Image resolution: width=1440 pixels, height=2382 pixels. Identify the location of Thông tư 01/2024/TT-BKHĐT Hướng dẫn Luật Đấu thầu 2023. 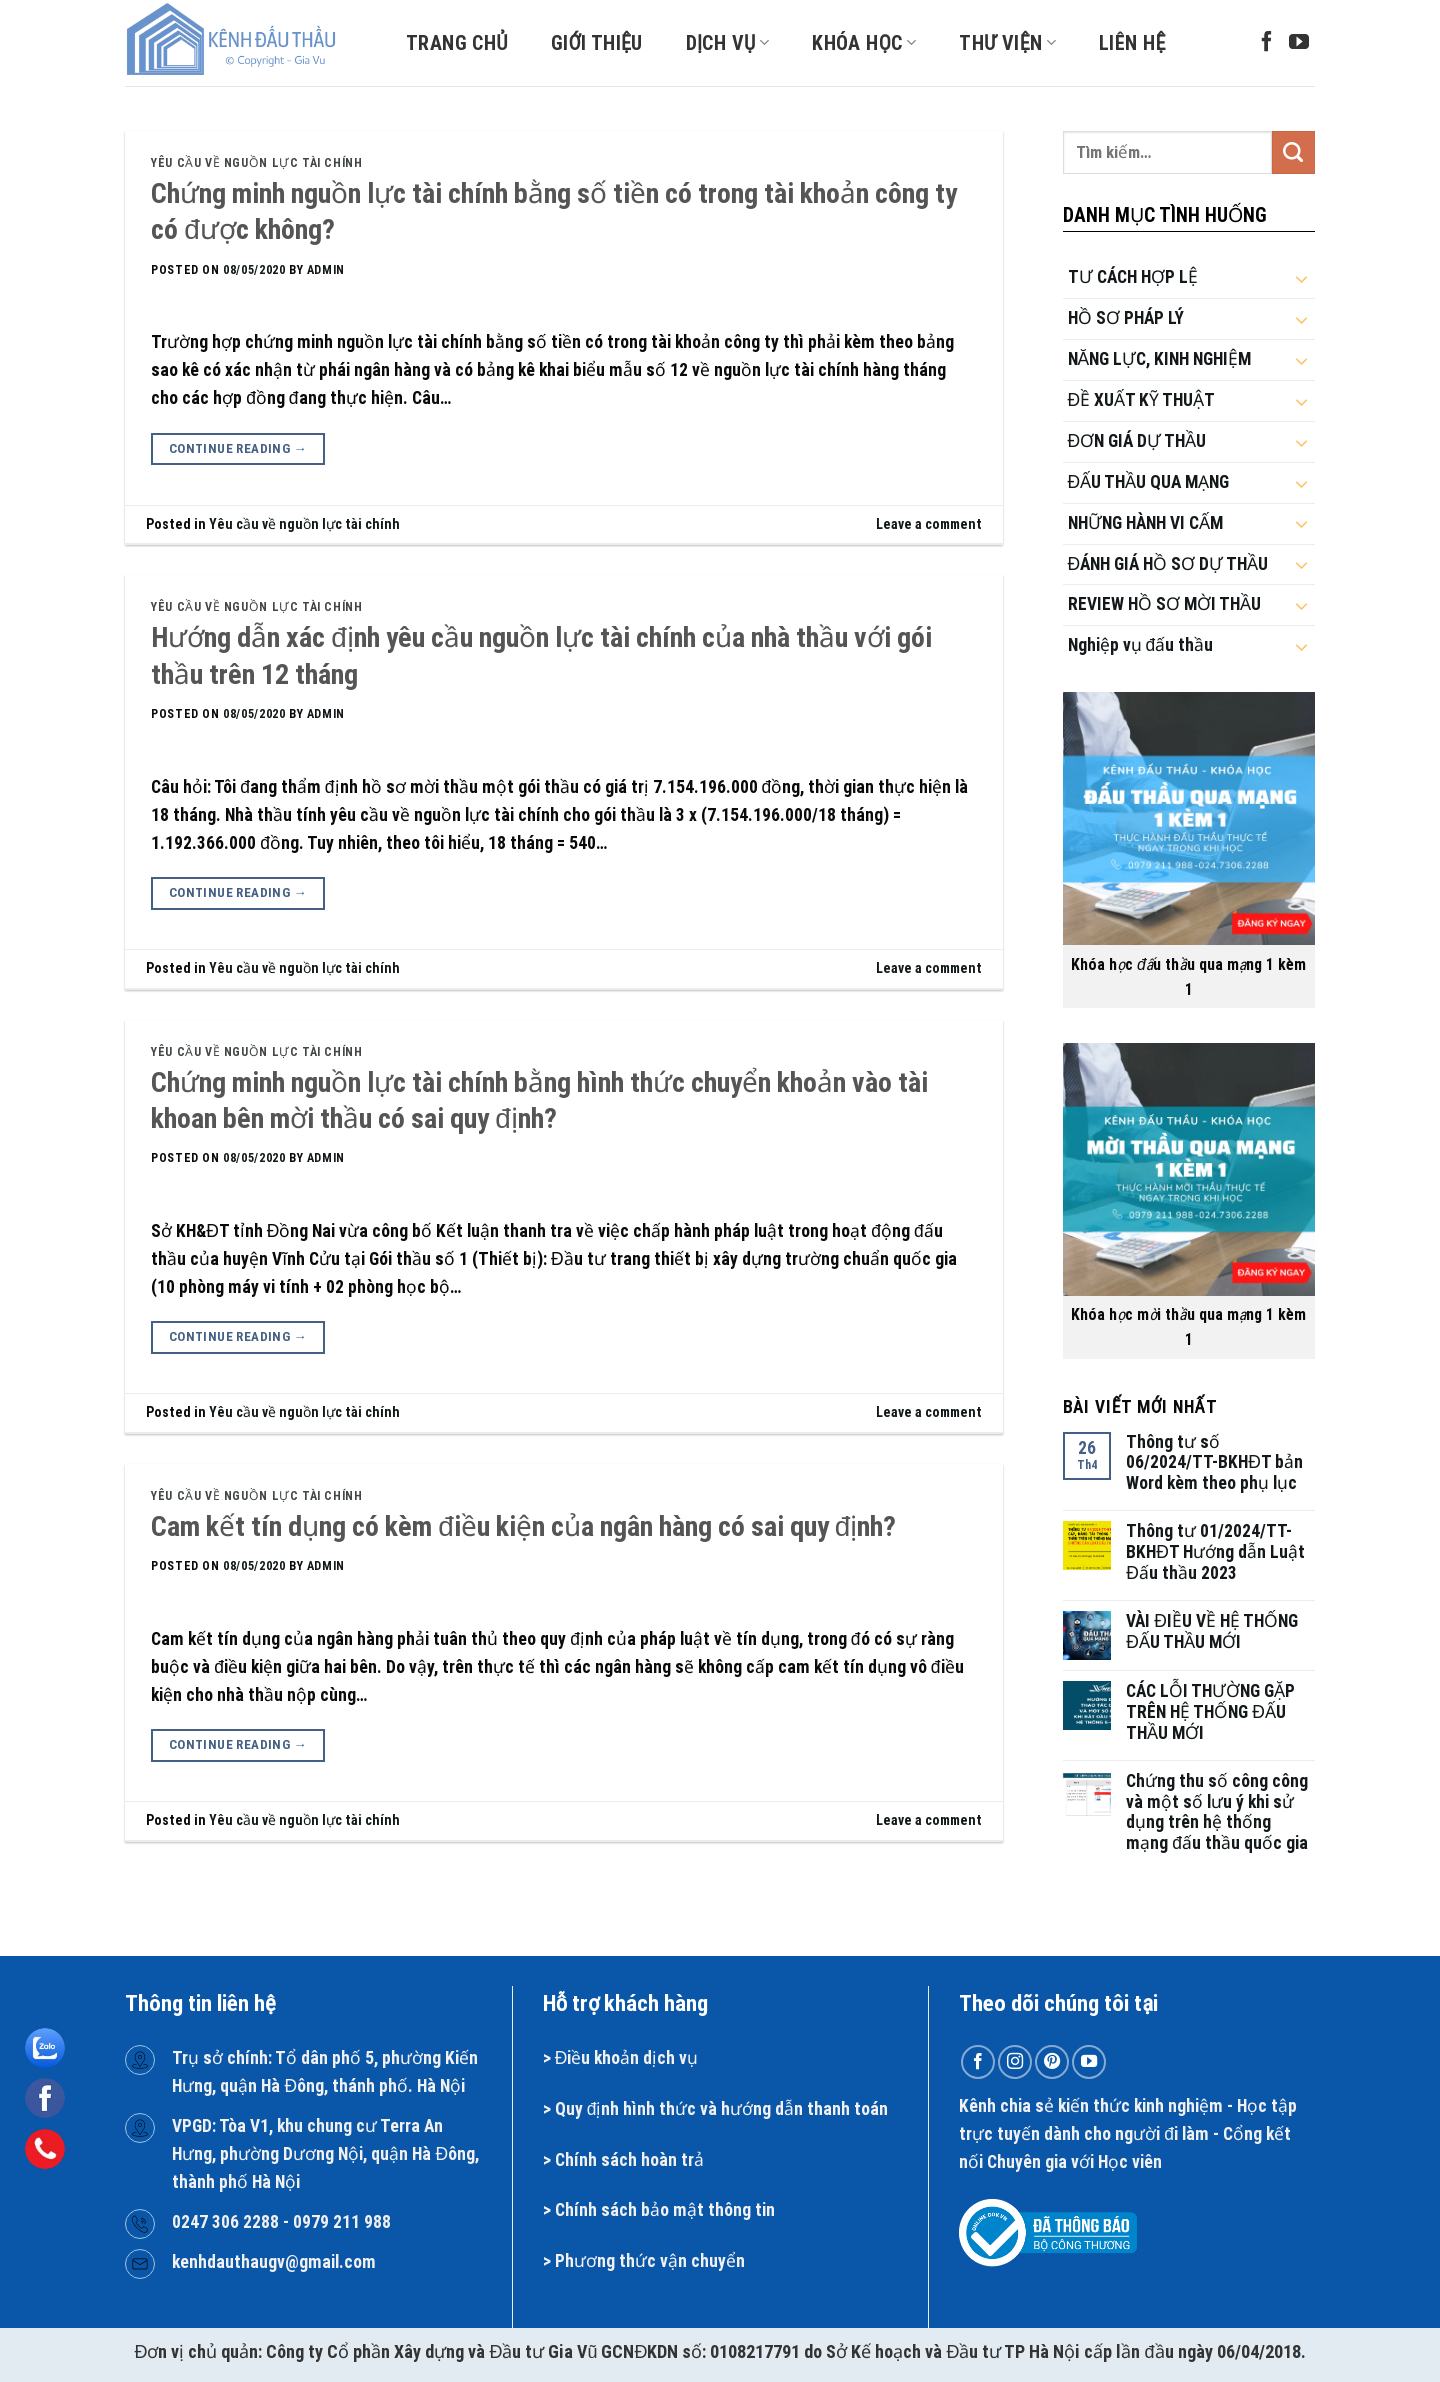
(1215, 1552).